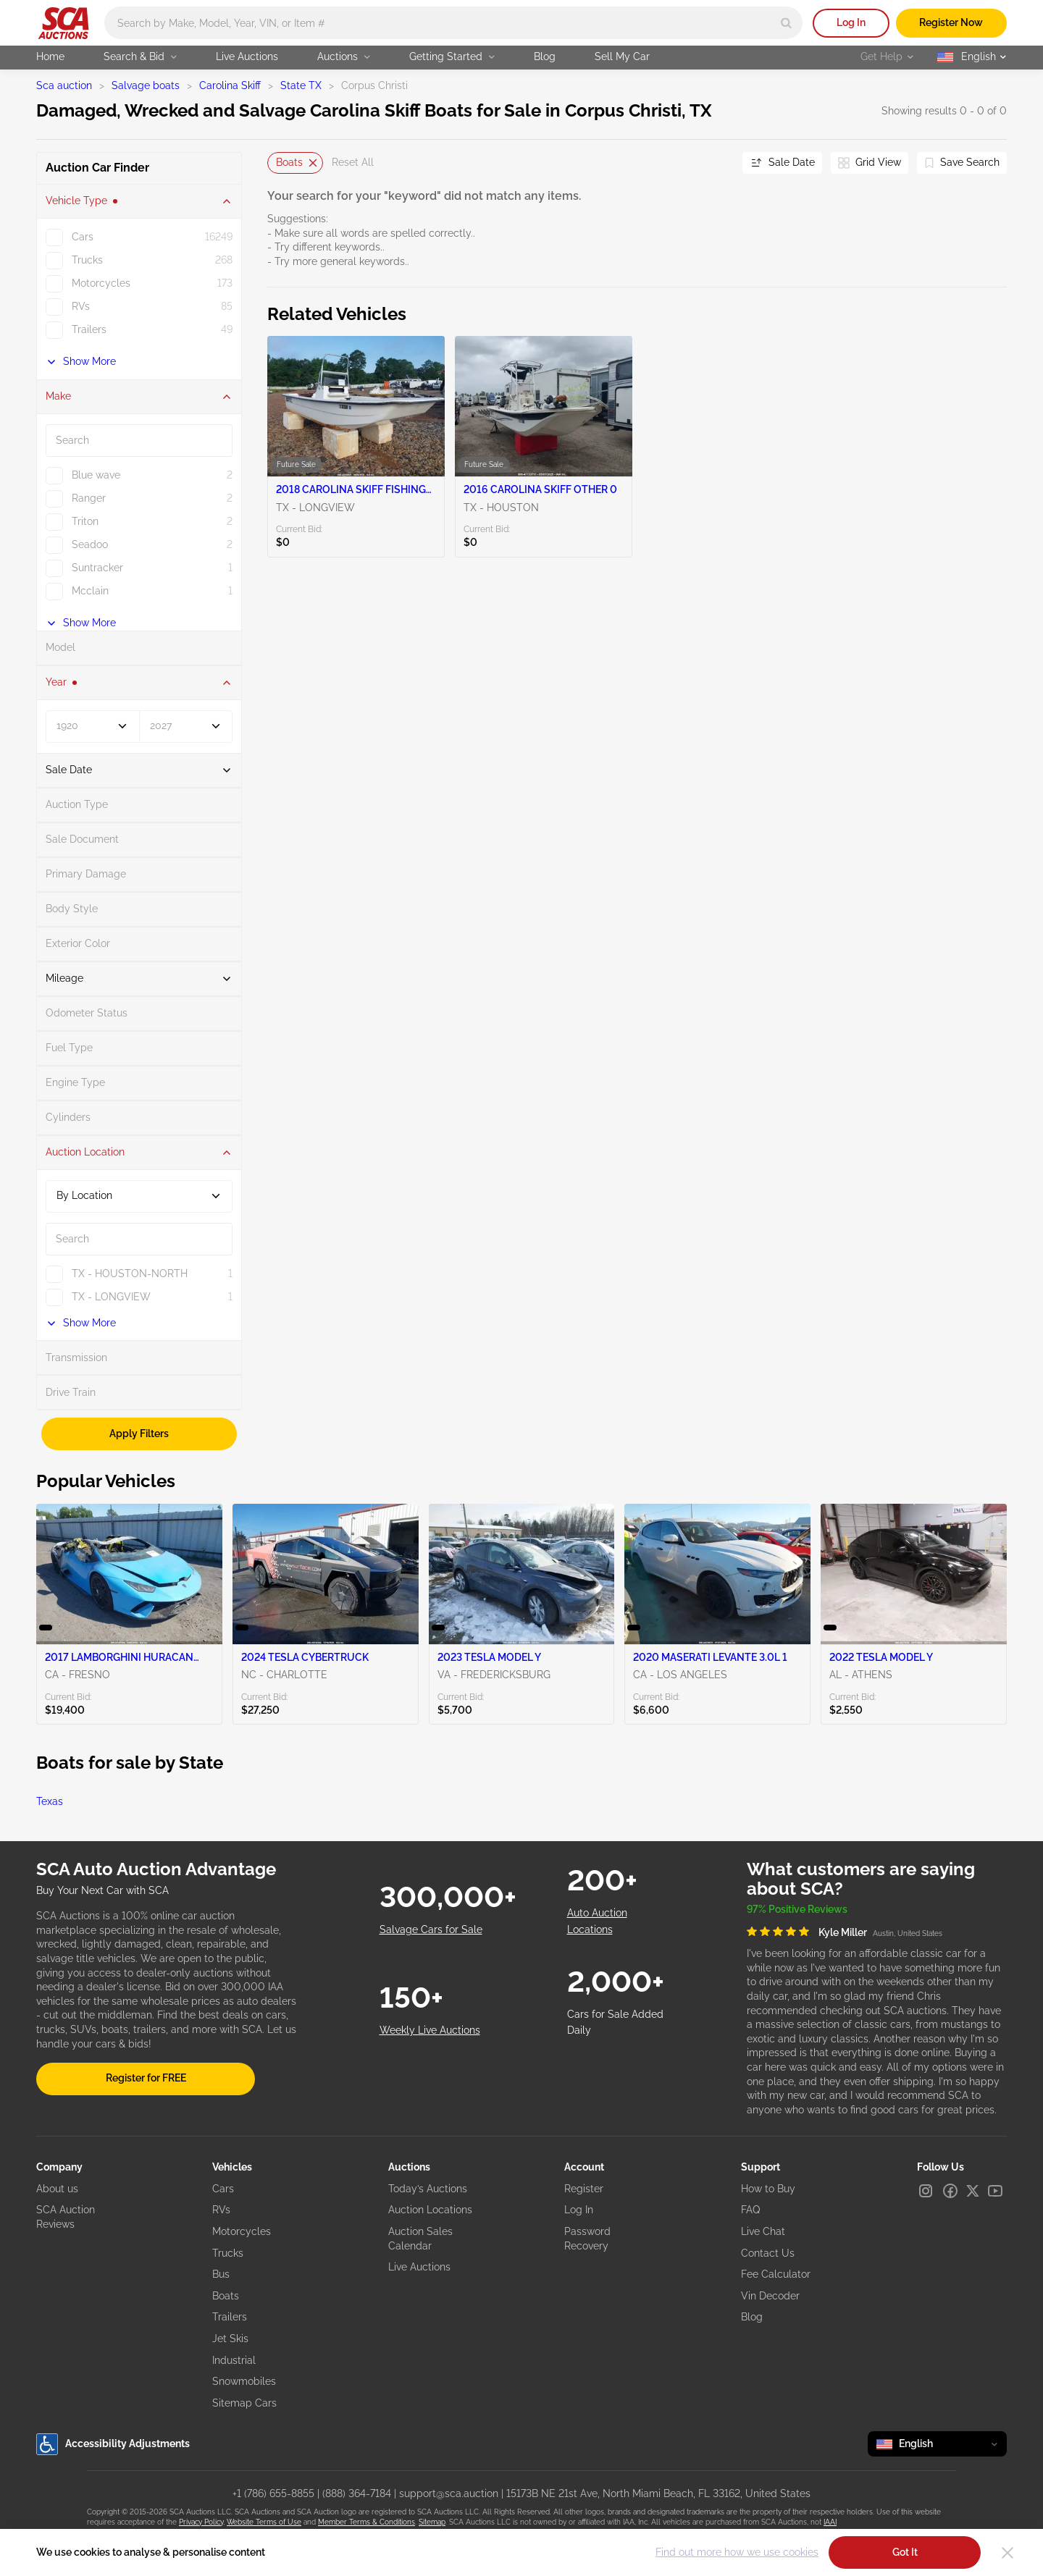  Describe the element at coordinates (221, 2274) in the screenshot. I see `Bus` at that location.